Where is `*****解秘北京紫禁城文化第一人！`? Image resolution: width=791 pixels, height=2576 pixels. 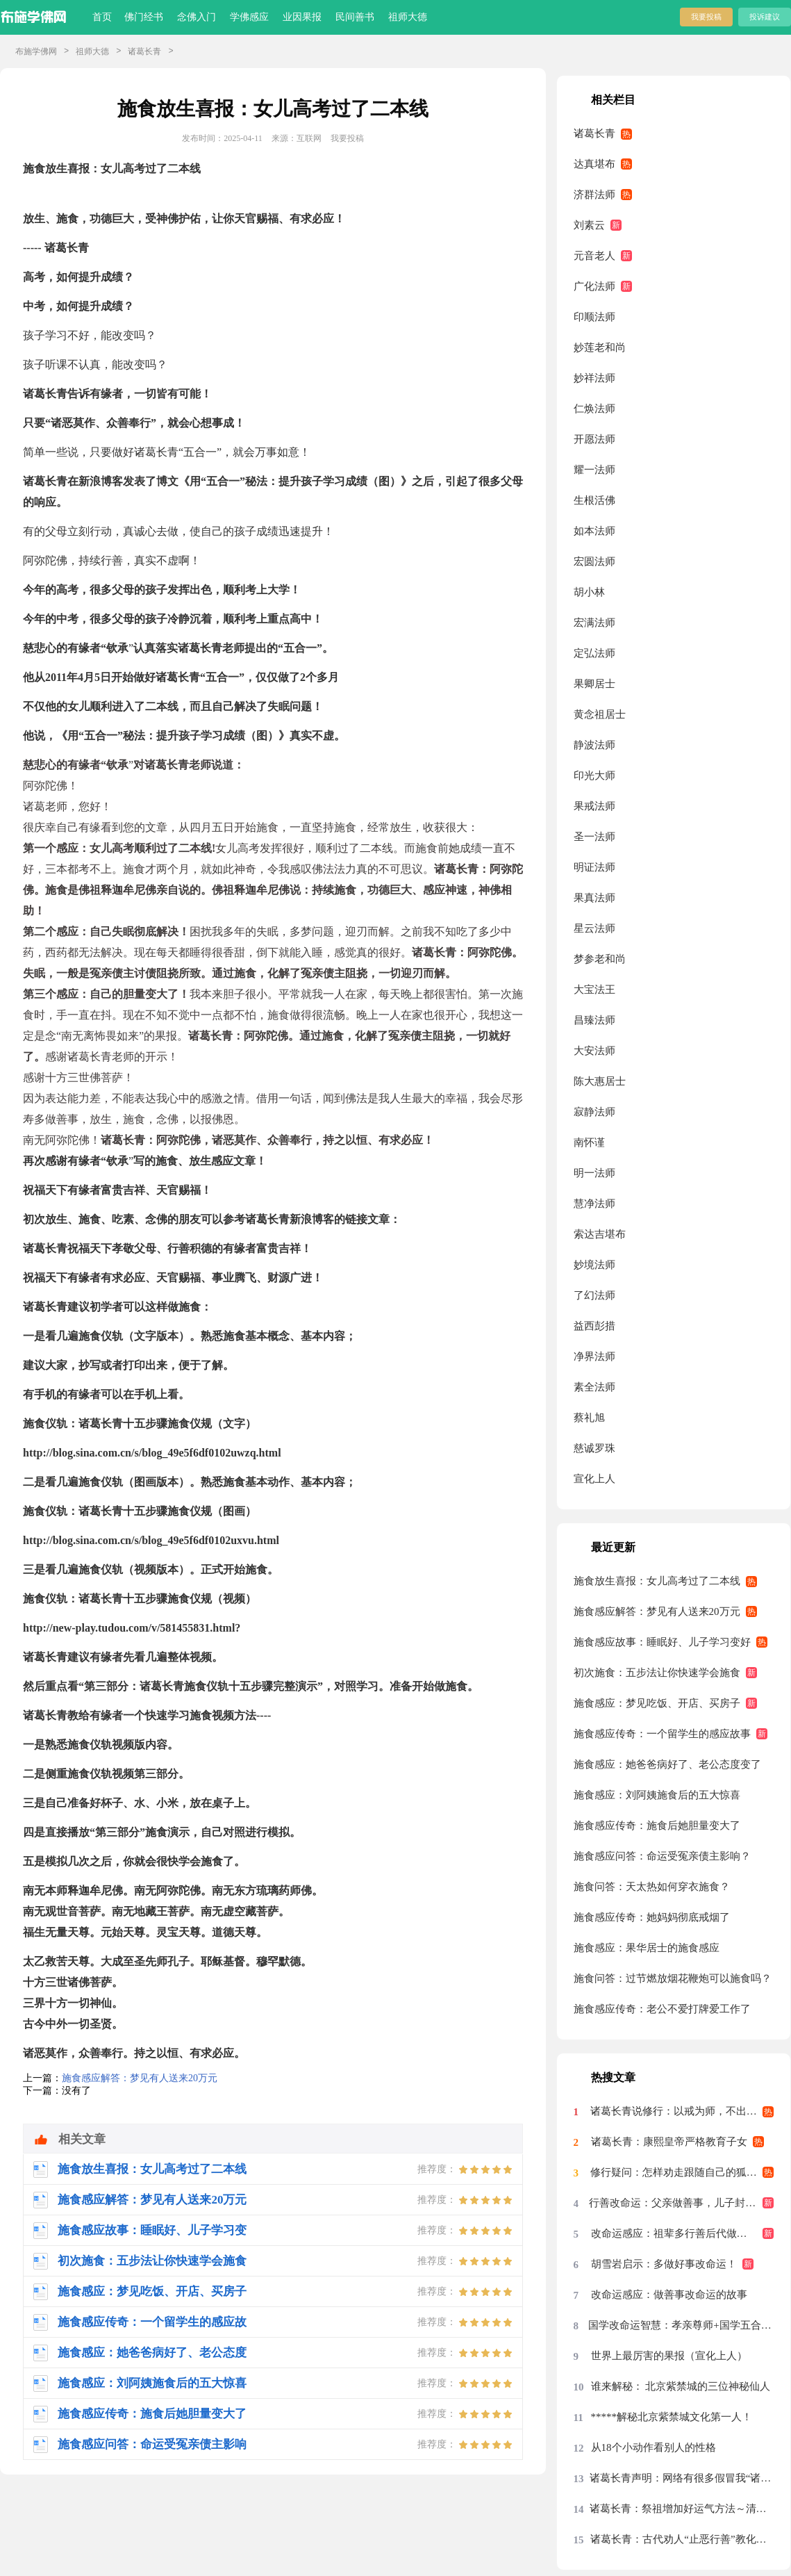 *****解秘北京紫禁城文化第一人！ is located at coordinates (672, 2416).